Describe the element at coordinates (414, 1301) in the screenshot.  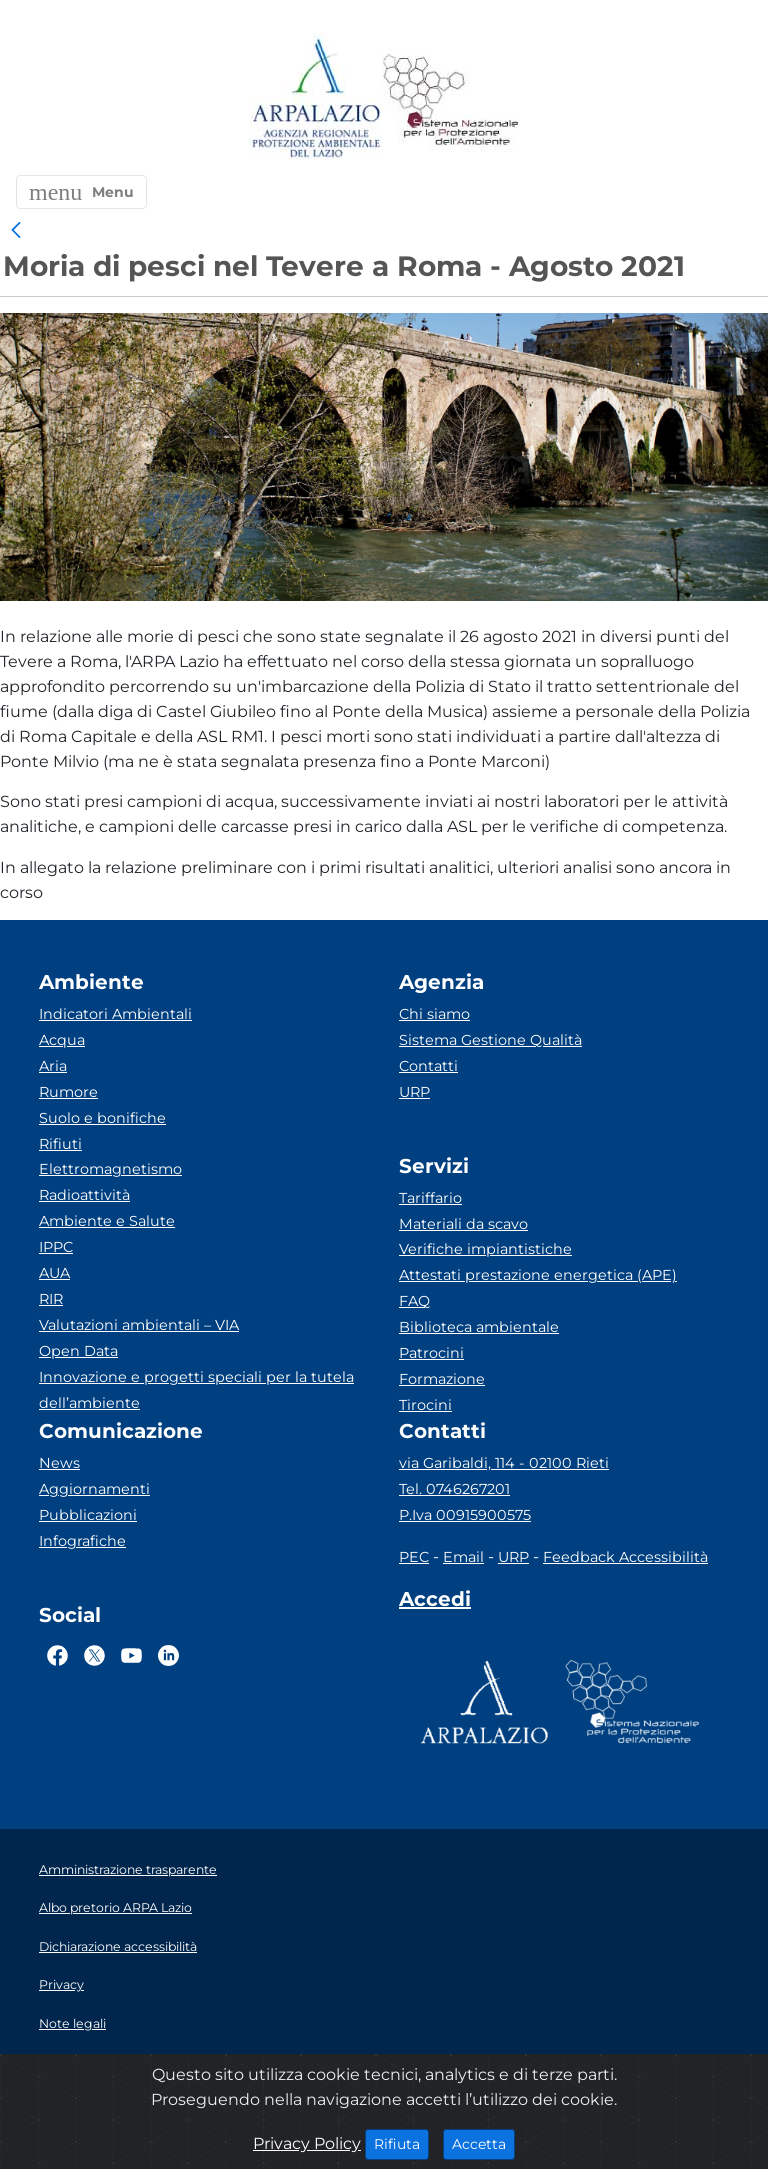
I see `FAQ` at that location.